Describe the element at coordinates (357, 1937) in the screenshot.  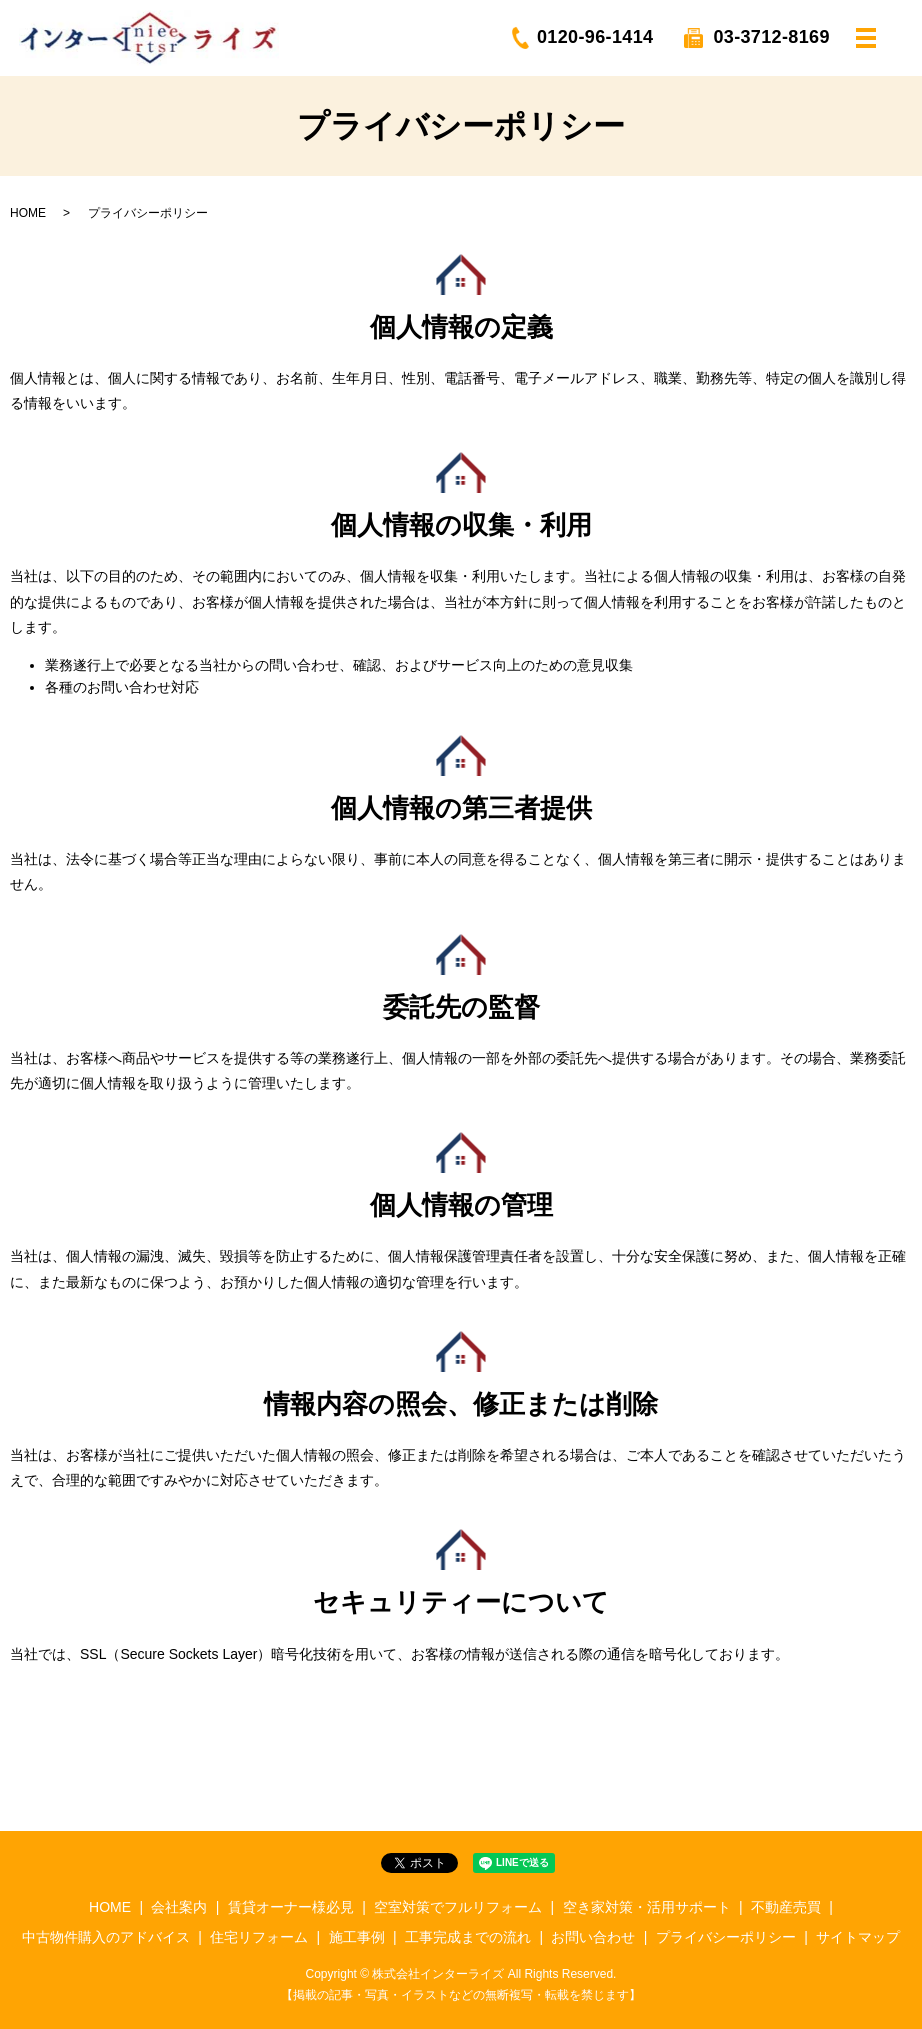
I see `施工事例` at that location.